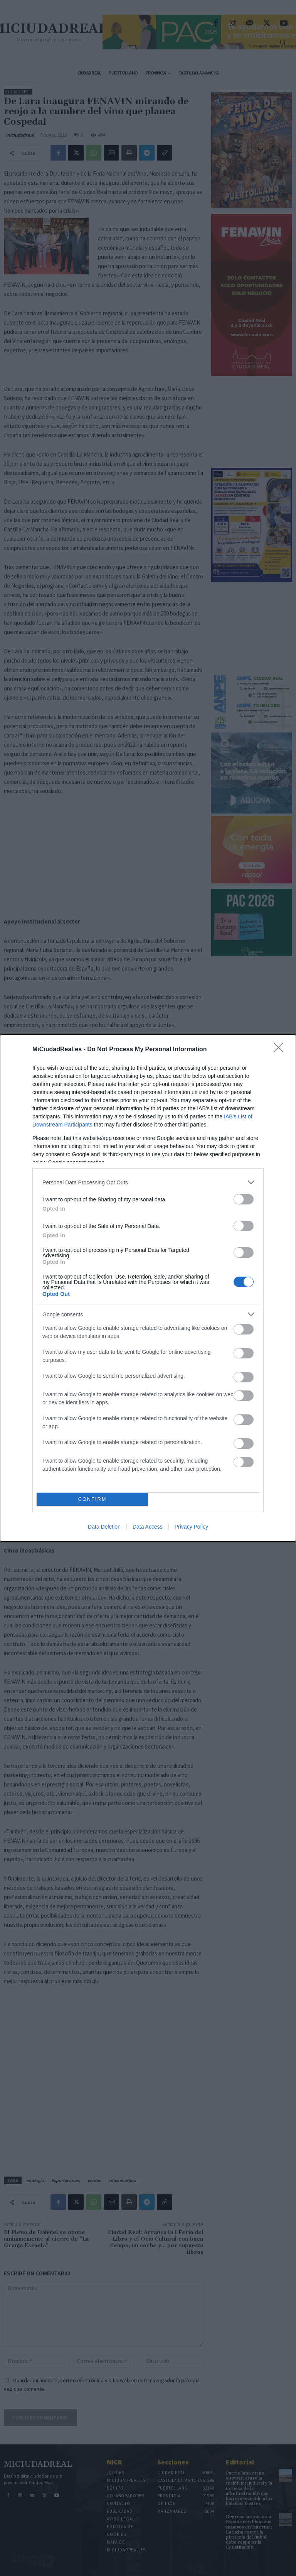  What do you see at coordinates (148, 1182) in the screenshot?
I see `[listitem]` at bounding box center [148, 1182].